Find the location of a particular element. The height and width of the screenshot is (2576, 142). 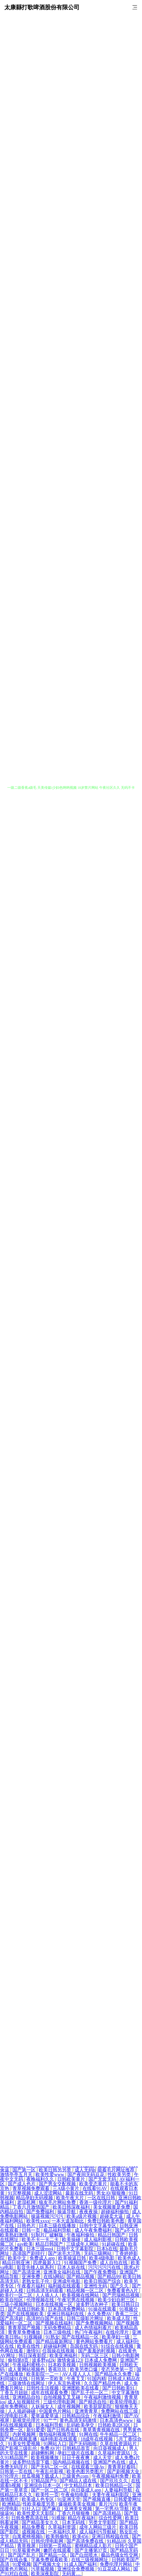

国产免费福利 is located at coordinates (40, 2211).